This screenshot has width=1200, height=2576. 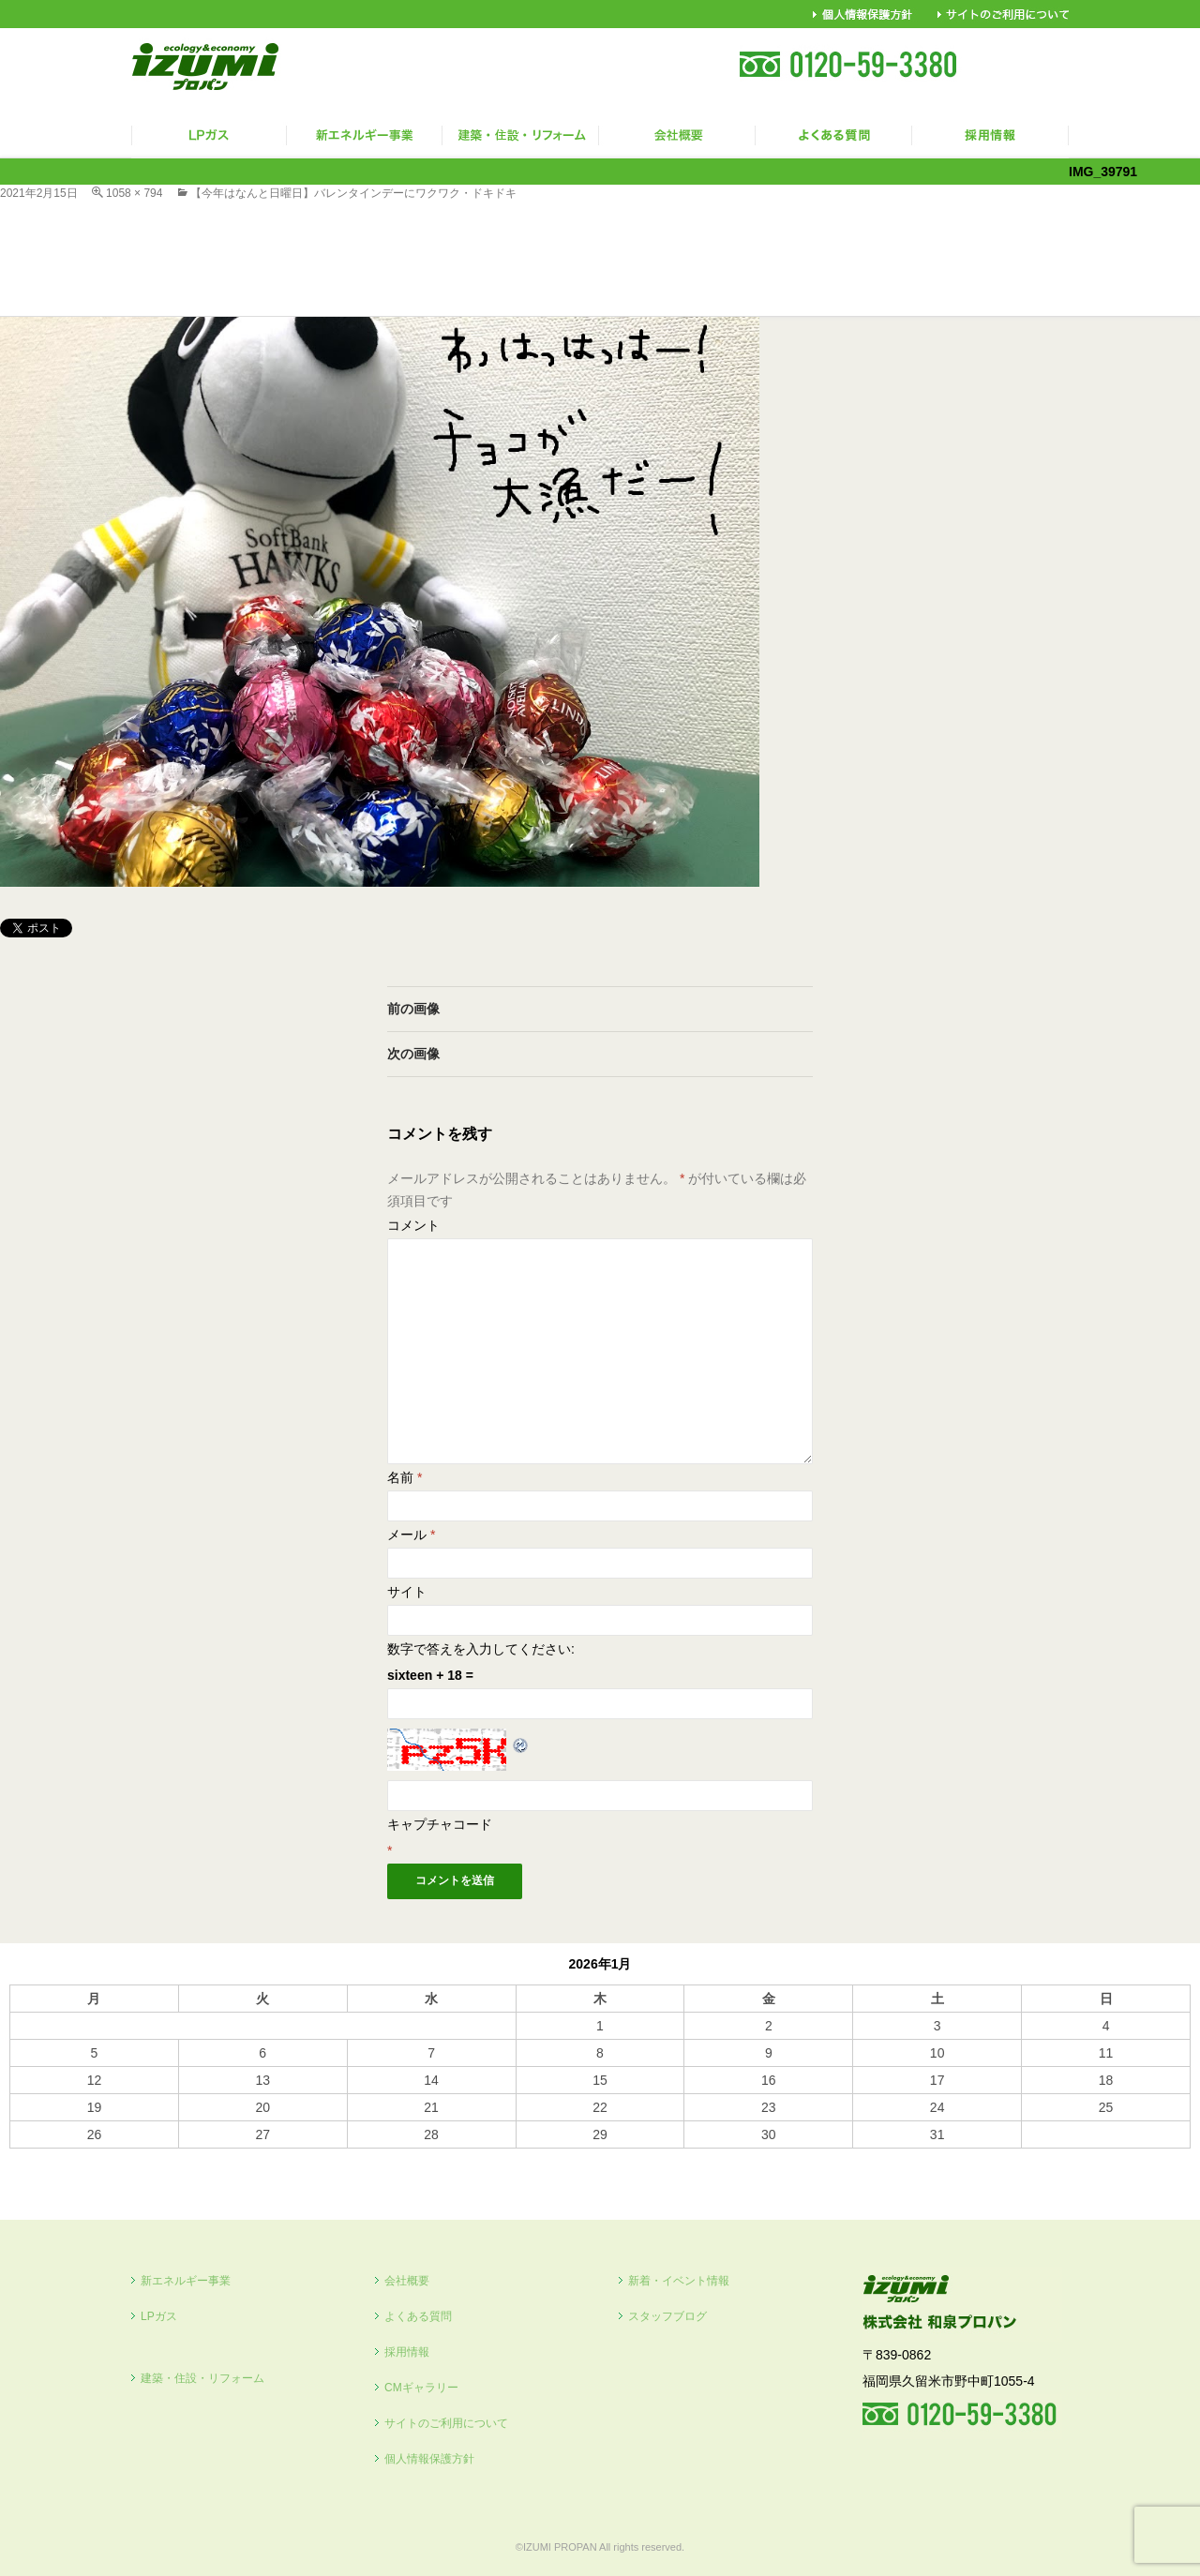 I want to click on スタッフブログ, so click(x=667, y=2316).